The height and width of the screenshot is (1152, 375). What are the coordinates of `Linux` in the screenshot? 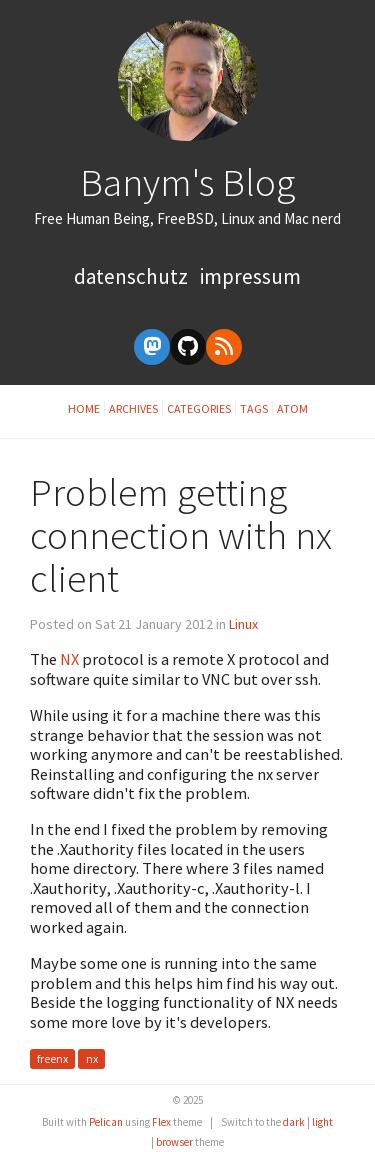 It's located at (243, 624).